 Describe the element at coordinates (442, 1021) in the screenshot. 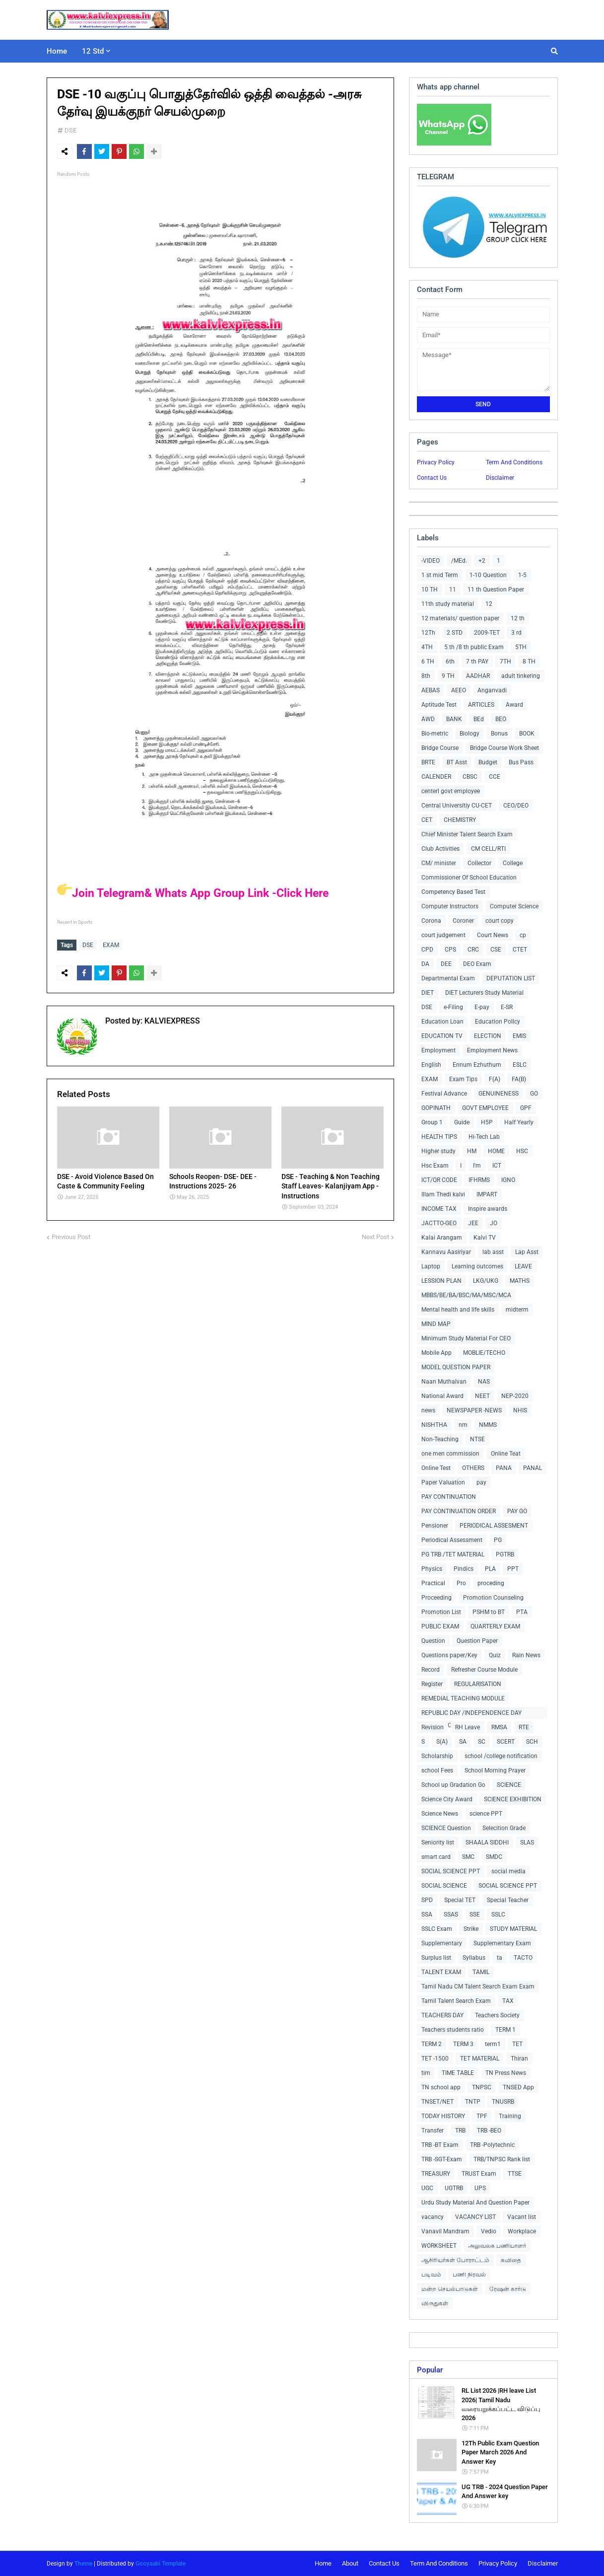

I see `Education Loan` at that location.